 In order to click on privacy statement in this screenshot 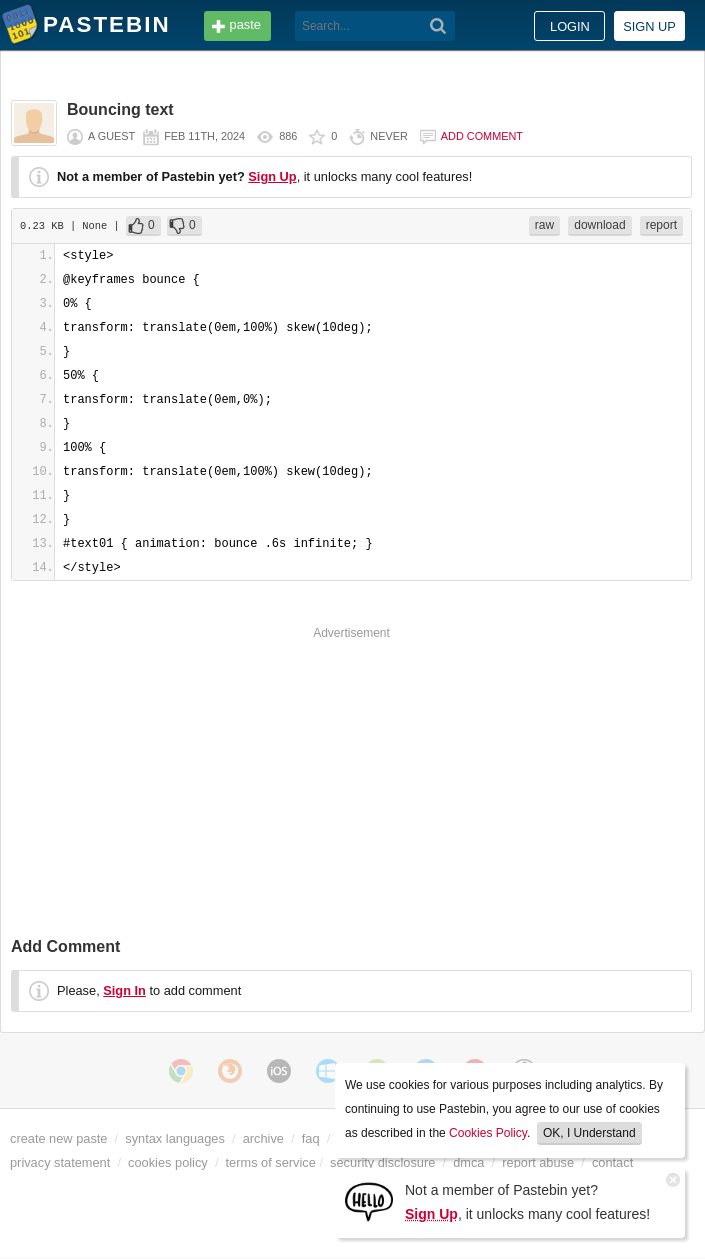, I will do `click(60, 1162)`.